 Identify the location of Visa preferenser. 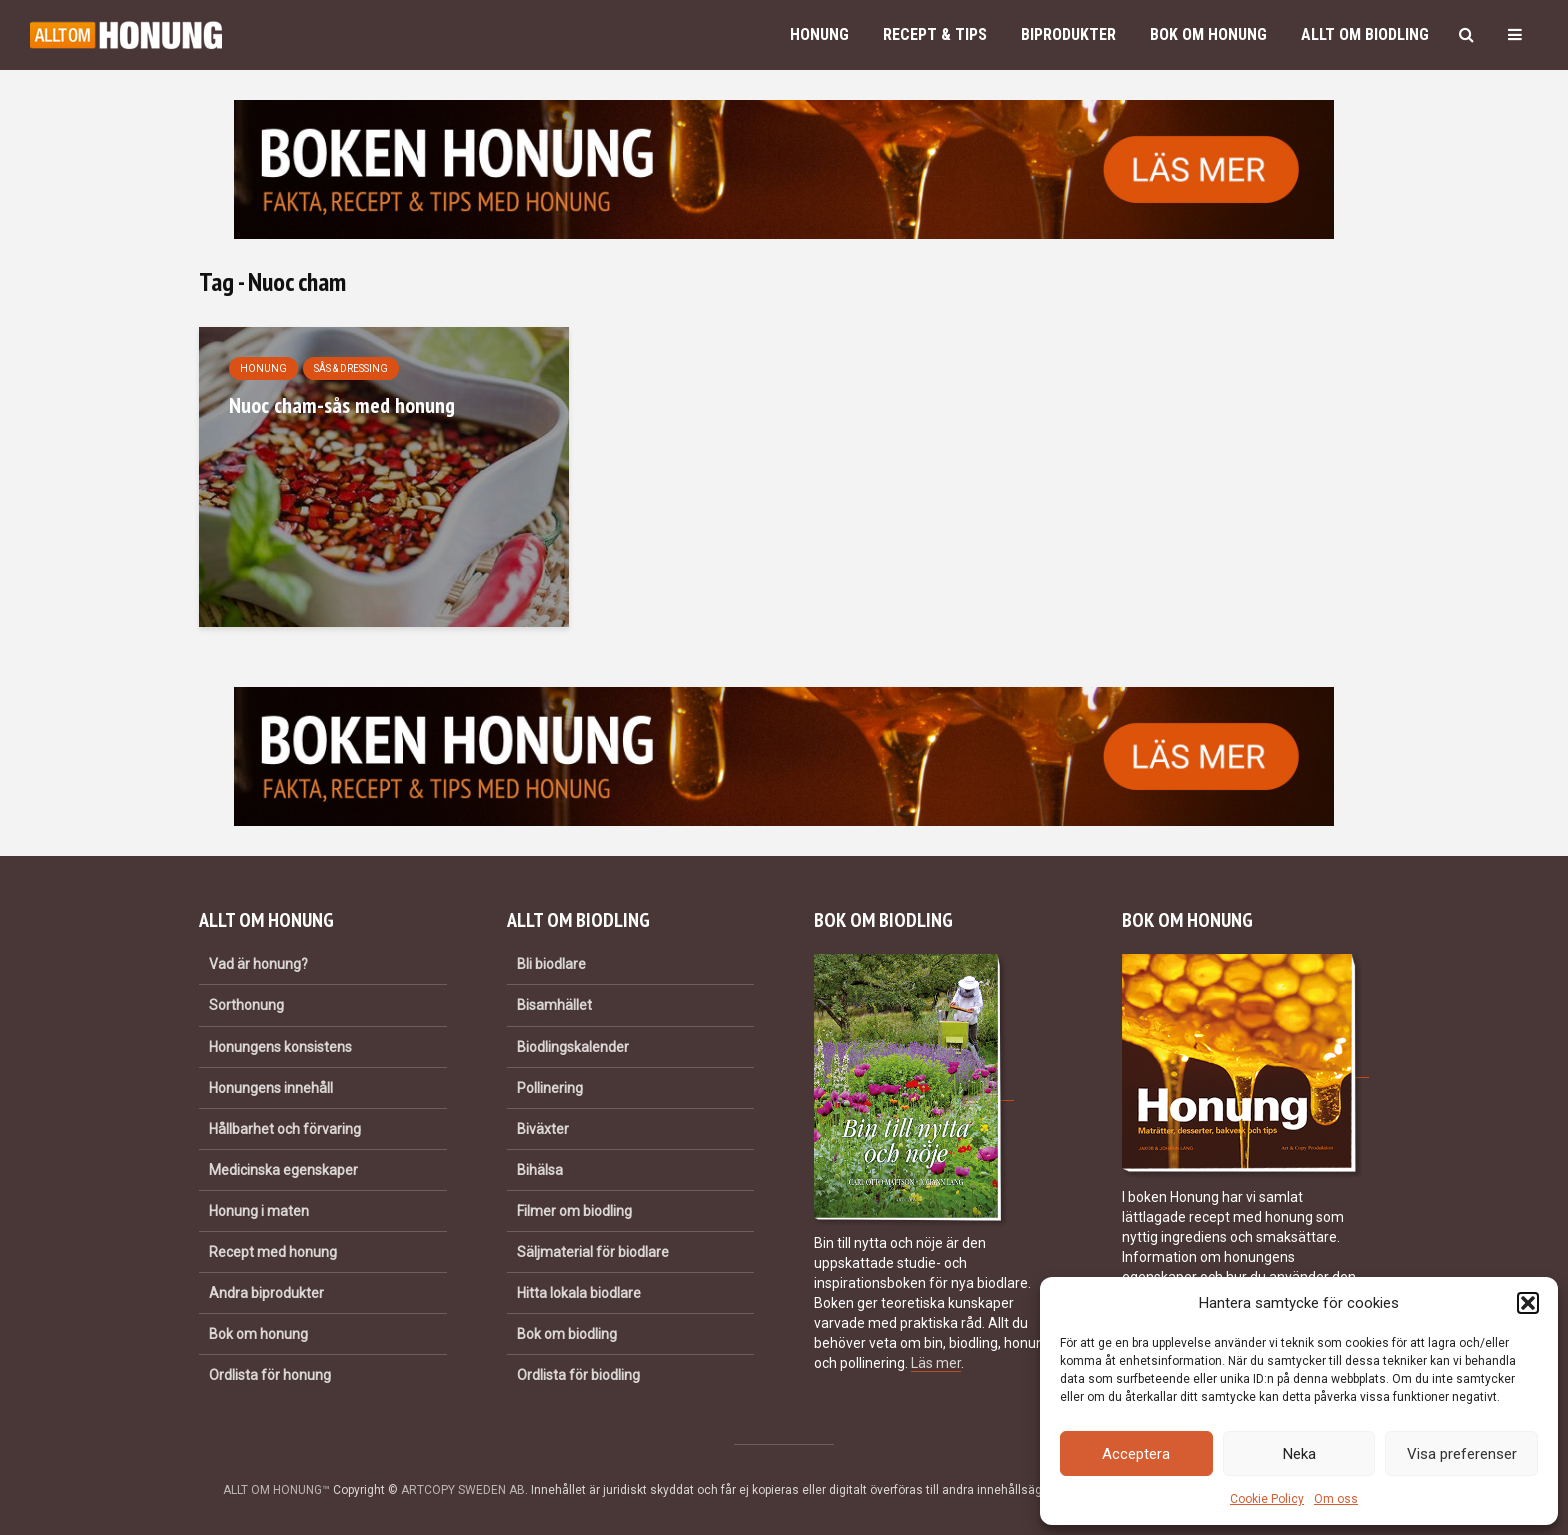
(1462, 1454).